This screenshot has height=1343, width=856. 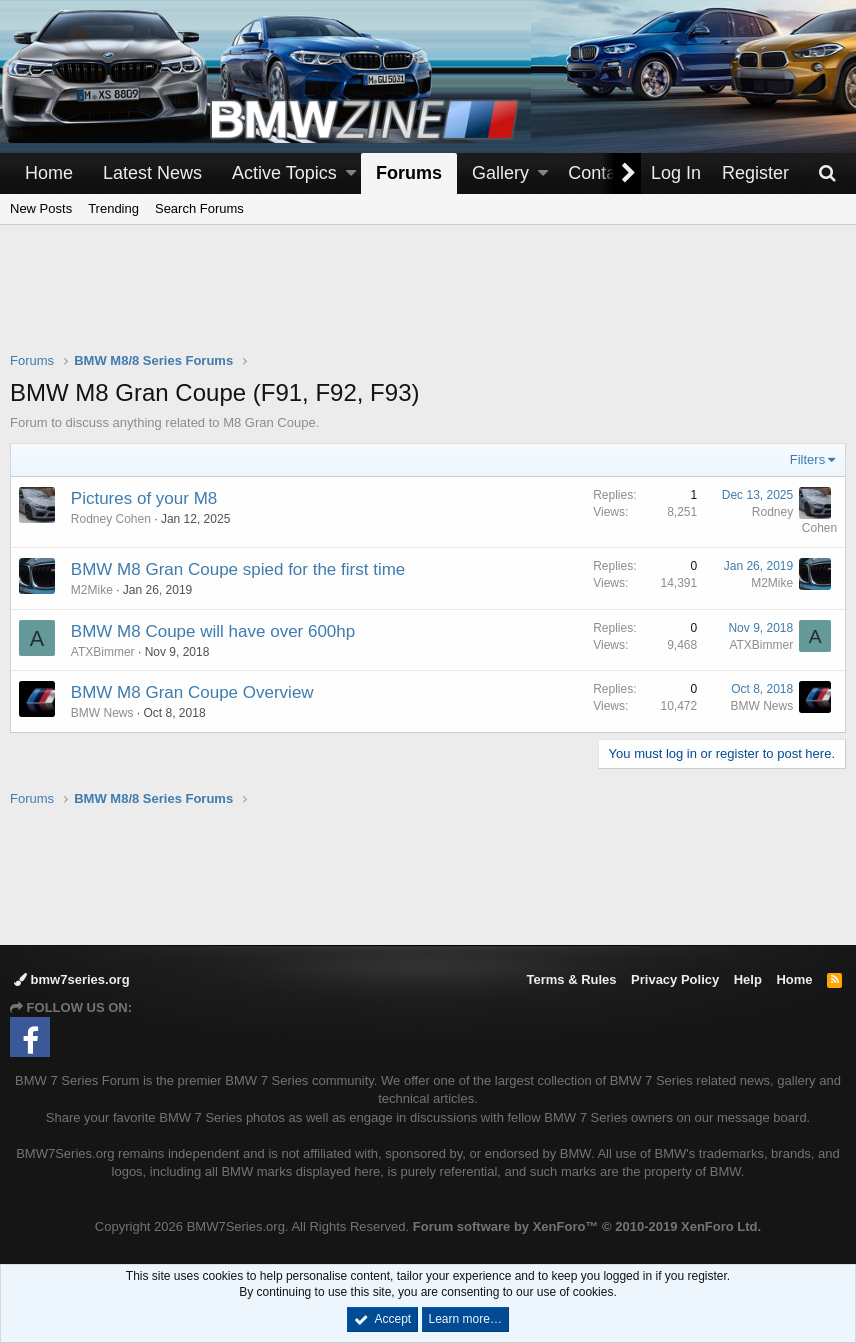 I want to click on [Search], so click(x=827, y=173).